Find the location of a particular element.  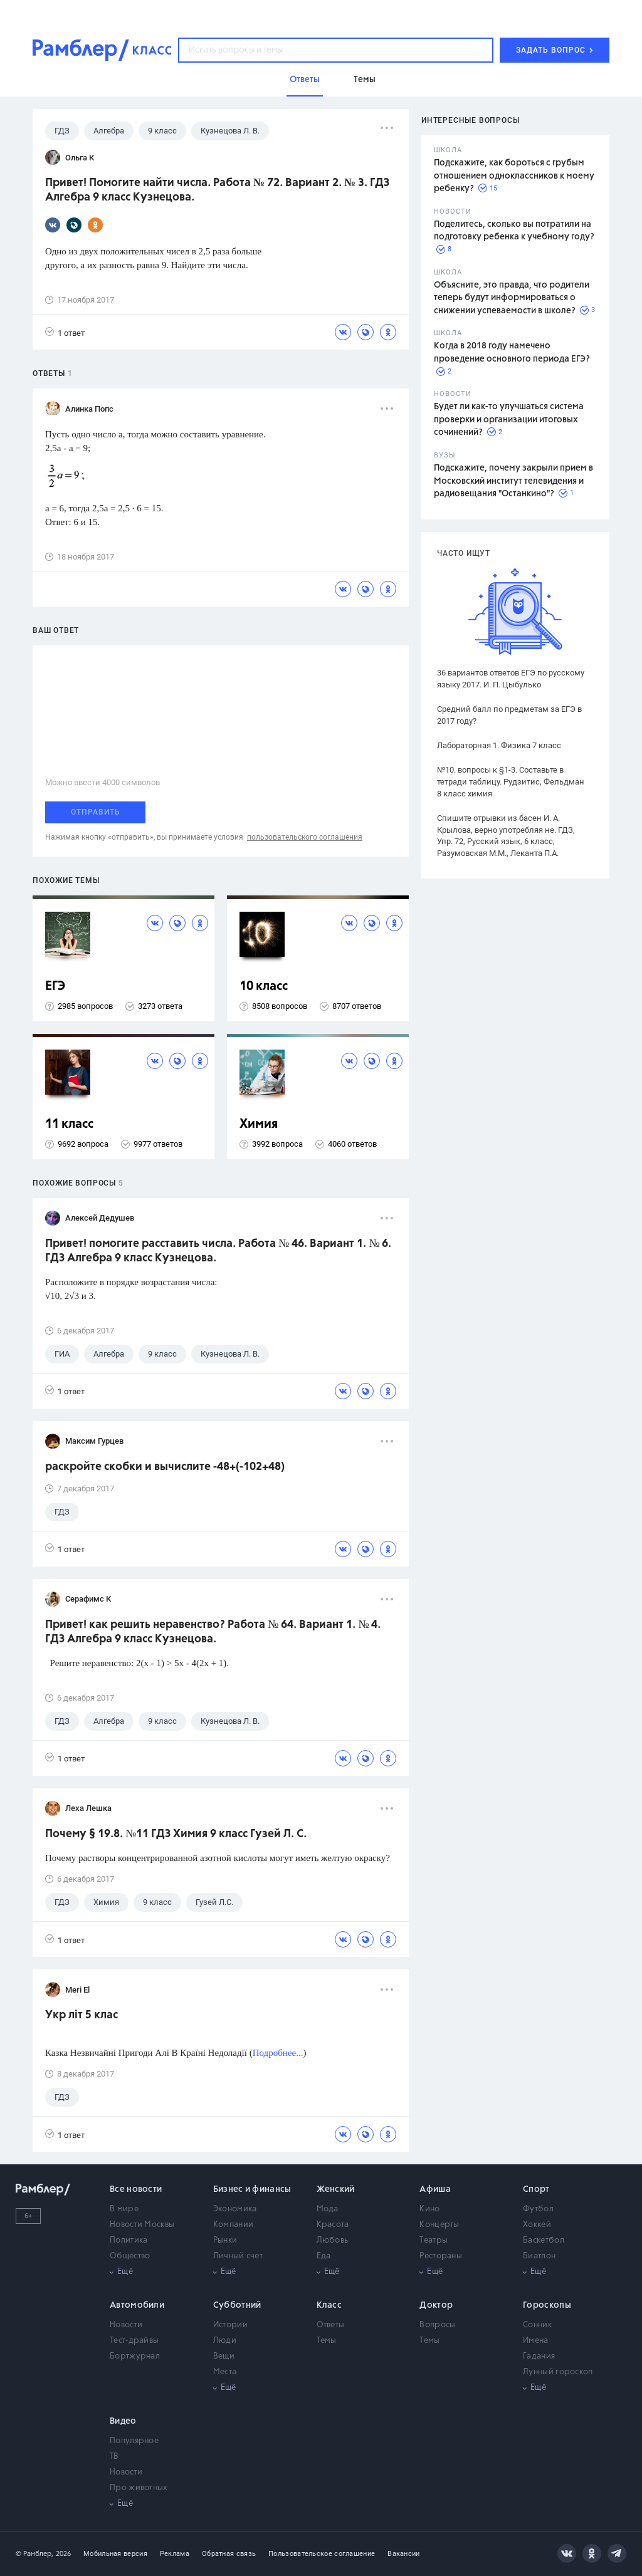

Популярное is located at coordinates (134, 2441).